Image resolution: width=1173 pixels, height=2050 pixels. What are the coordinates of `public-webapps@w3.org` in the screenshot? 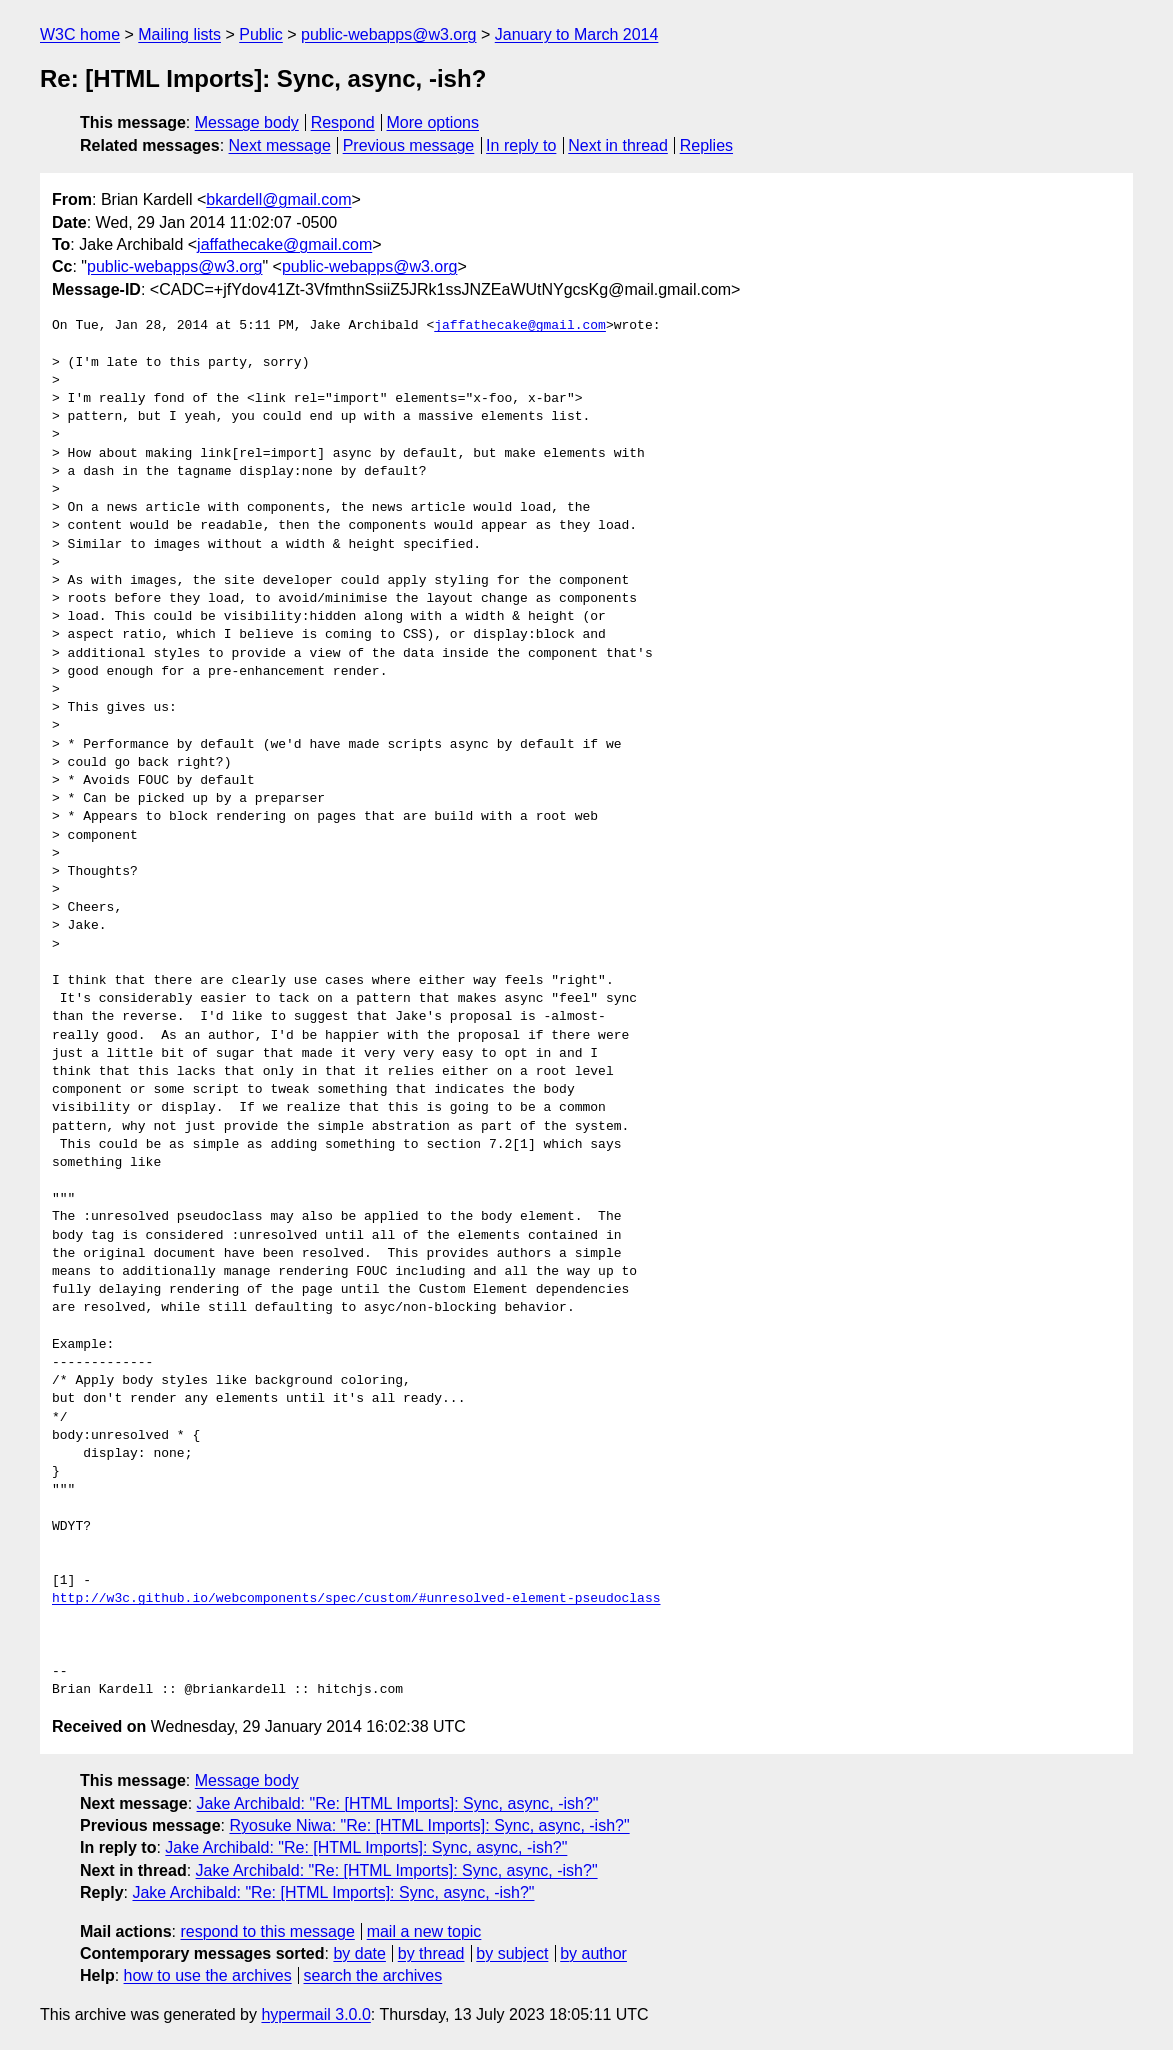 It's located at (388, 34).